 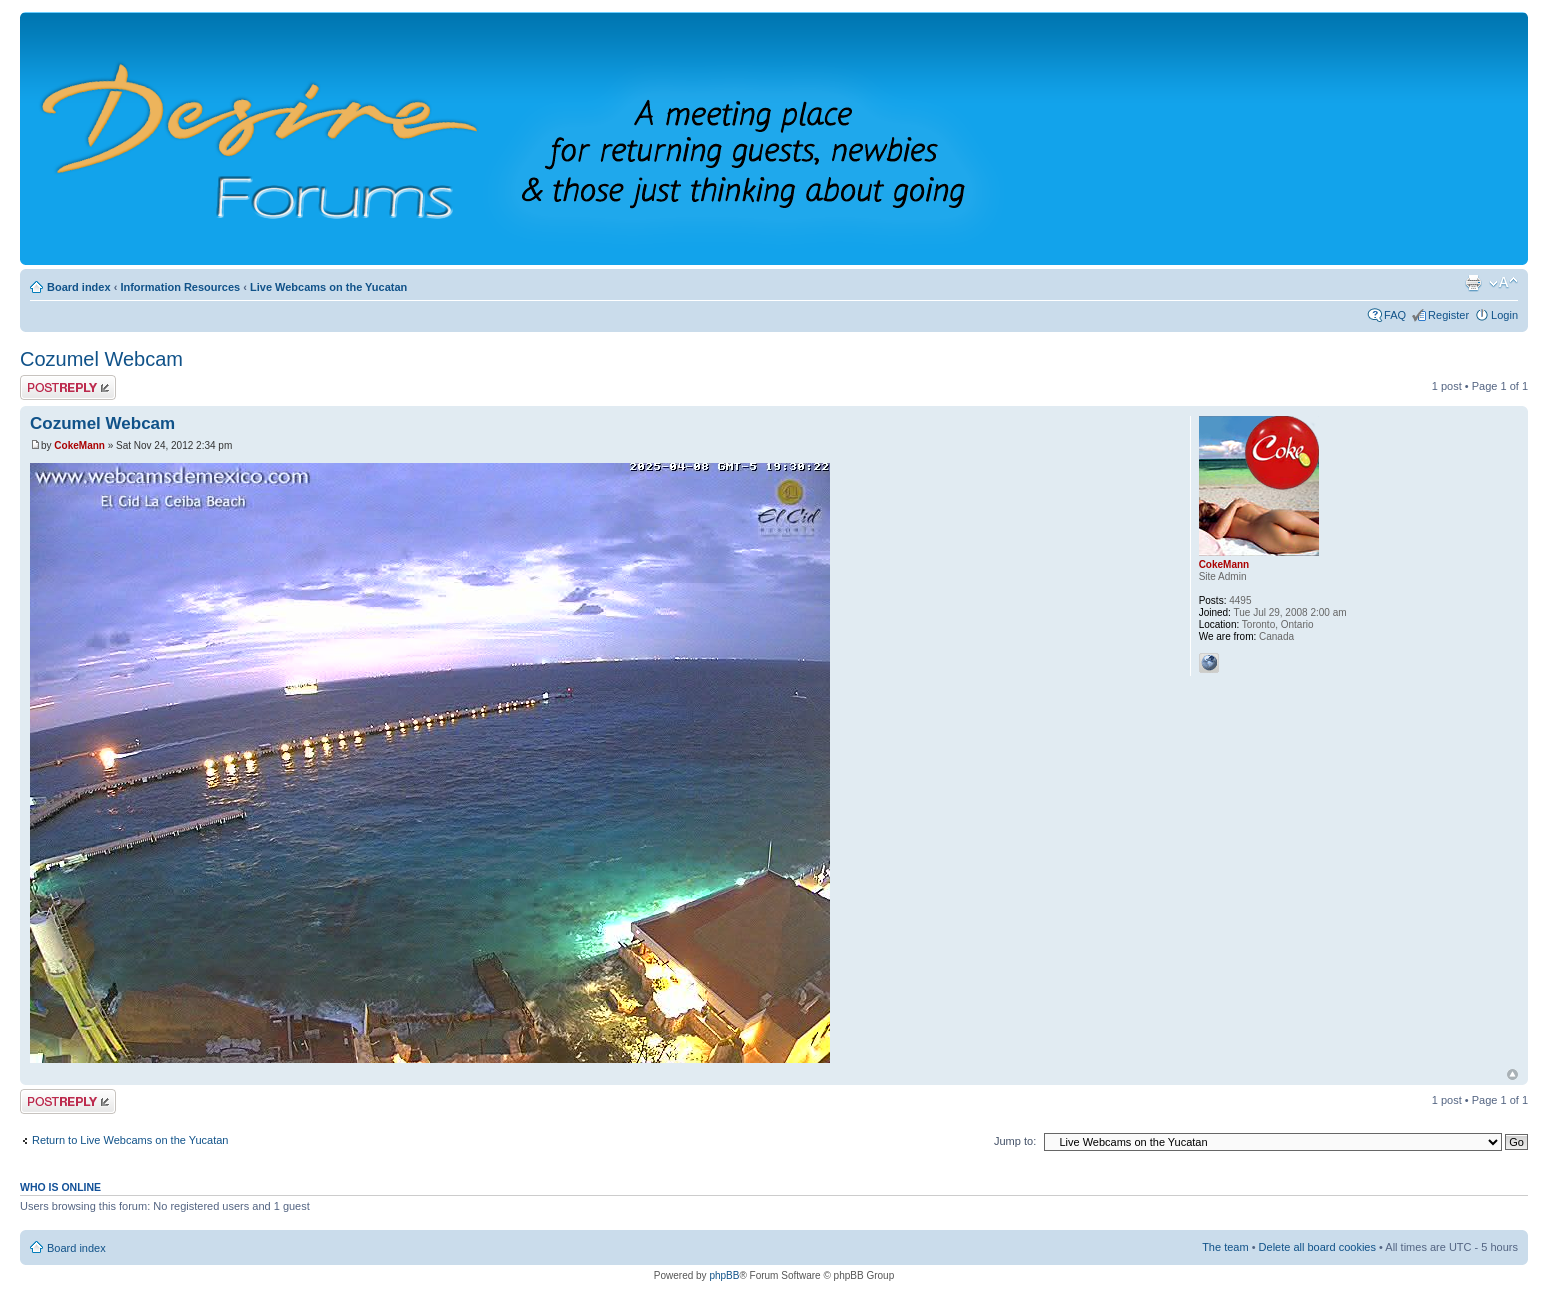 What do you see at coordinates (79, 287) in the screenshot?
I see `Board index` at bounding box center [79, 287].